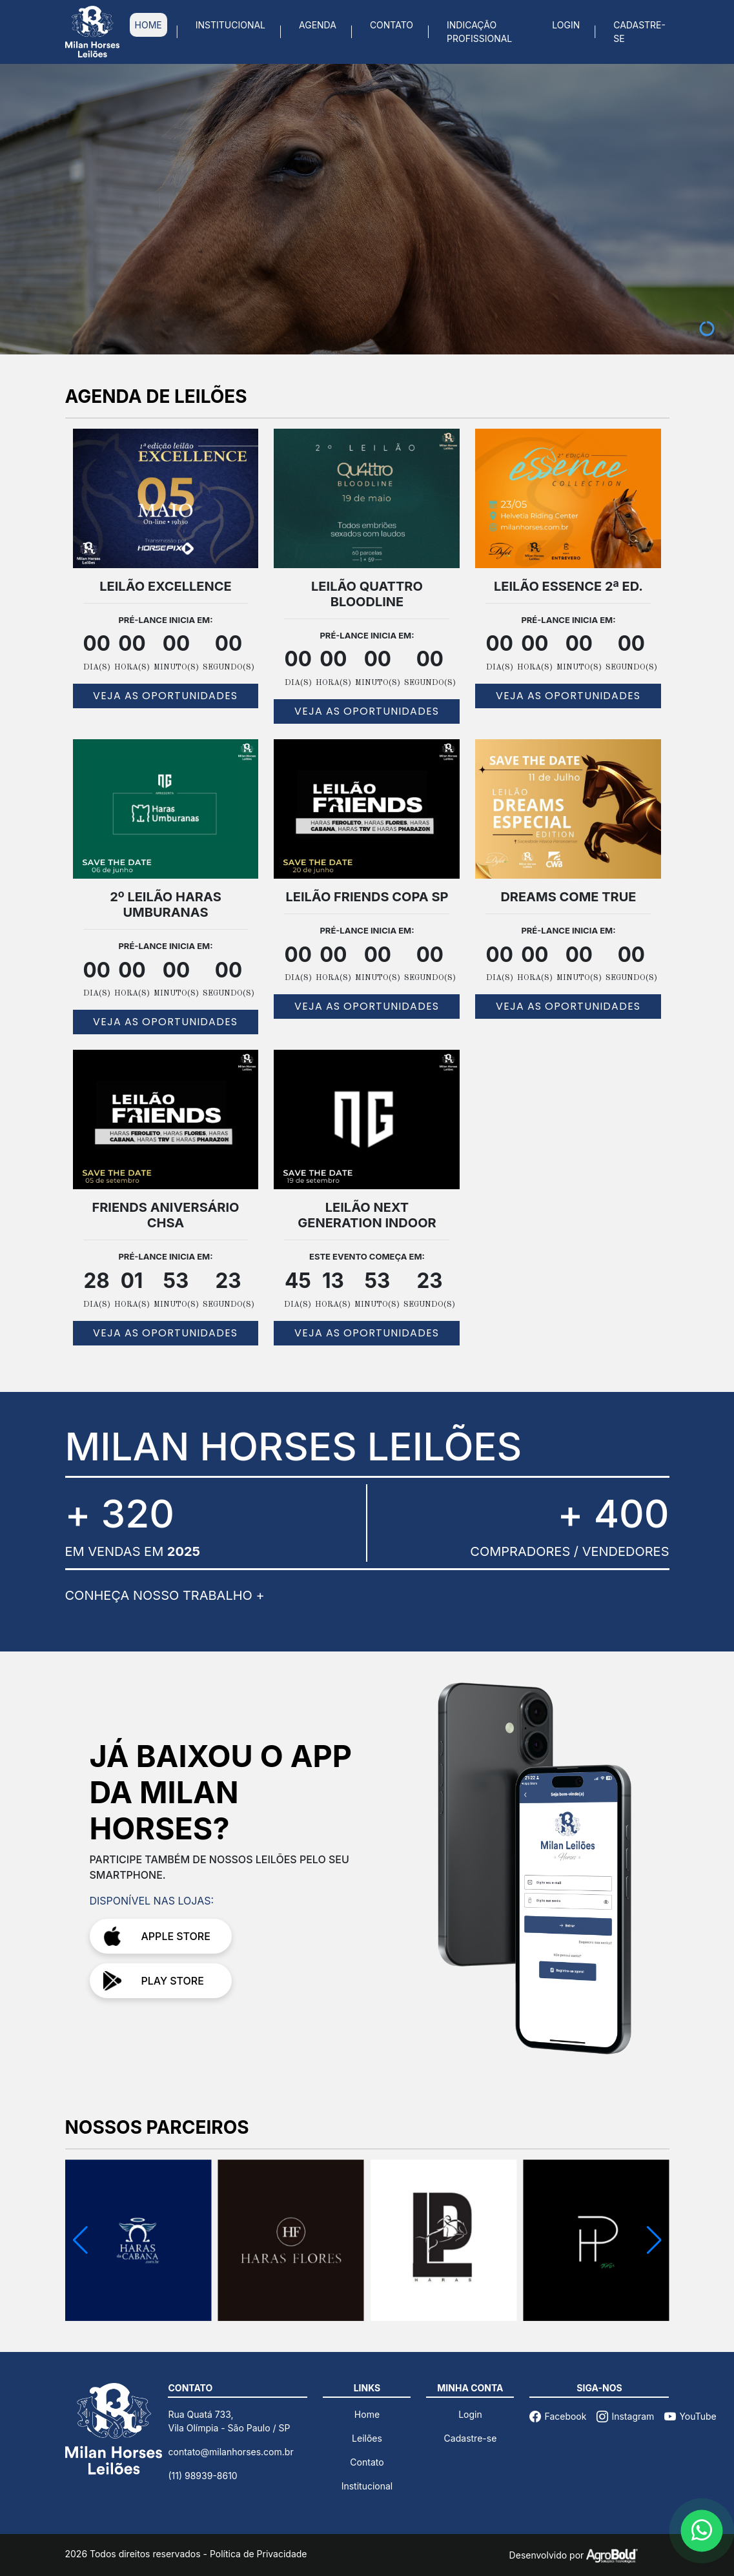 The width and height of the screenshot is (734, 2576). What do you see at coordinates (230, 2451) in the screenshot?
I see `contato@milanhorses.com.br` at bounding box center [230, 2451].